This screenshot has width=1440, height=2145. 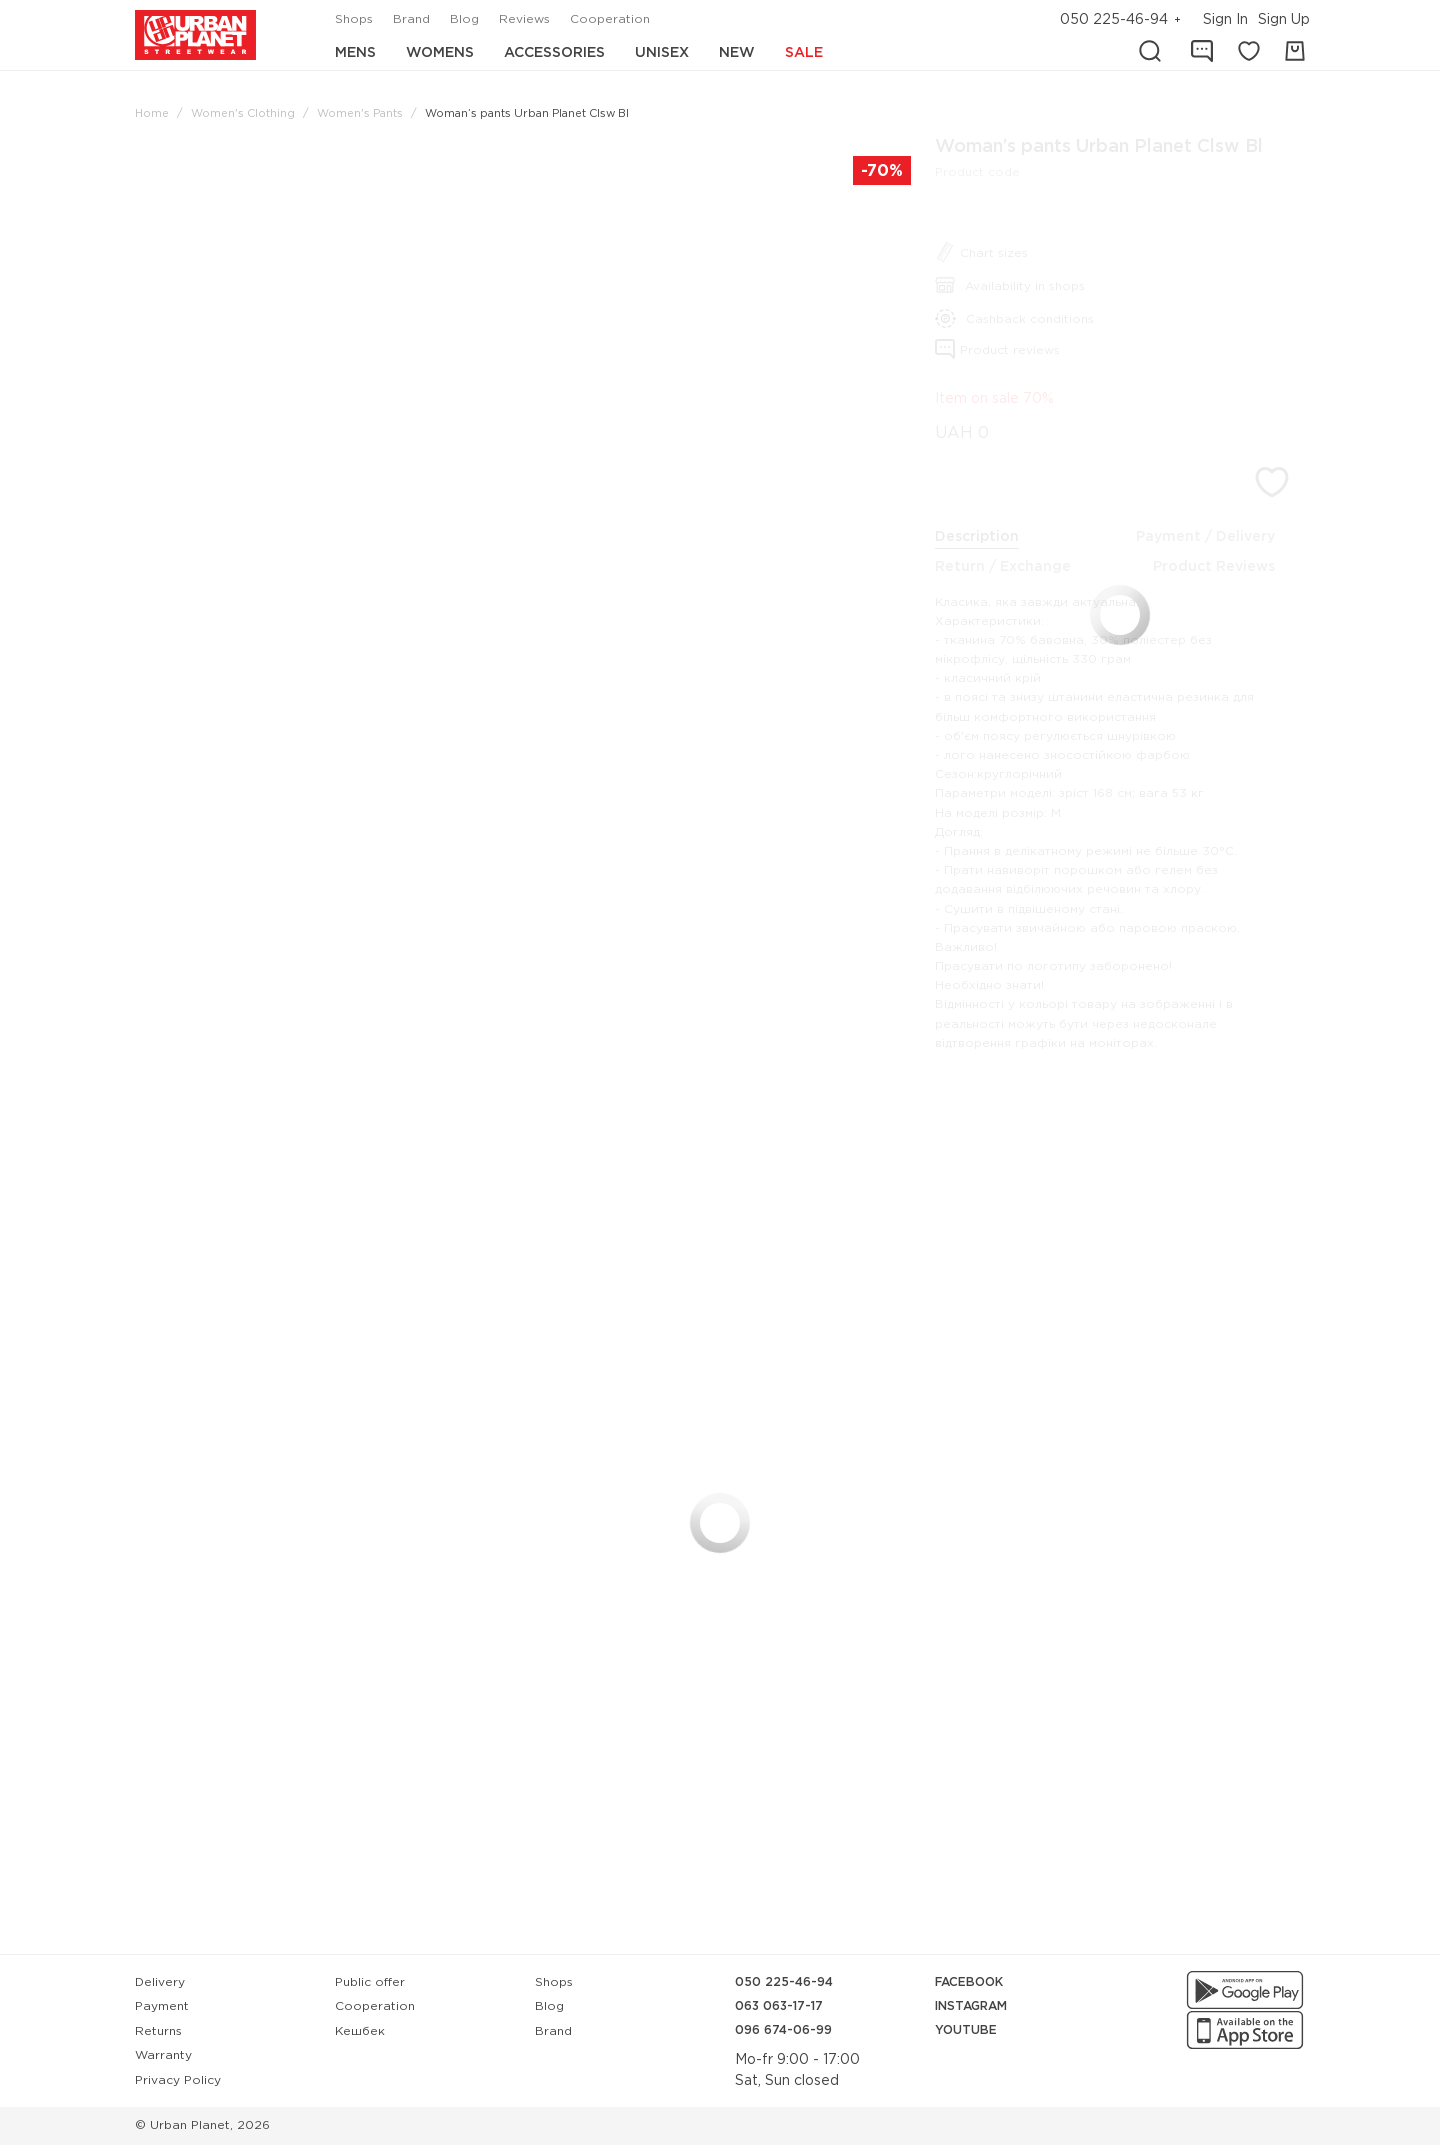 What do you see at coordinates (464, 19) in the screenshot?
I see `Blog` at bounding box center [464, 19].